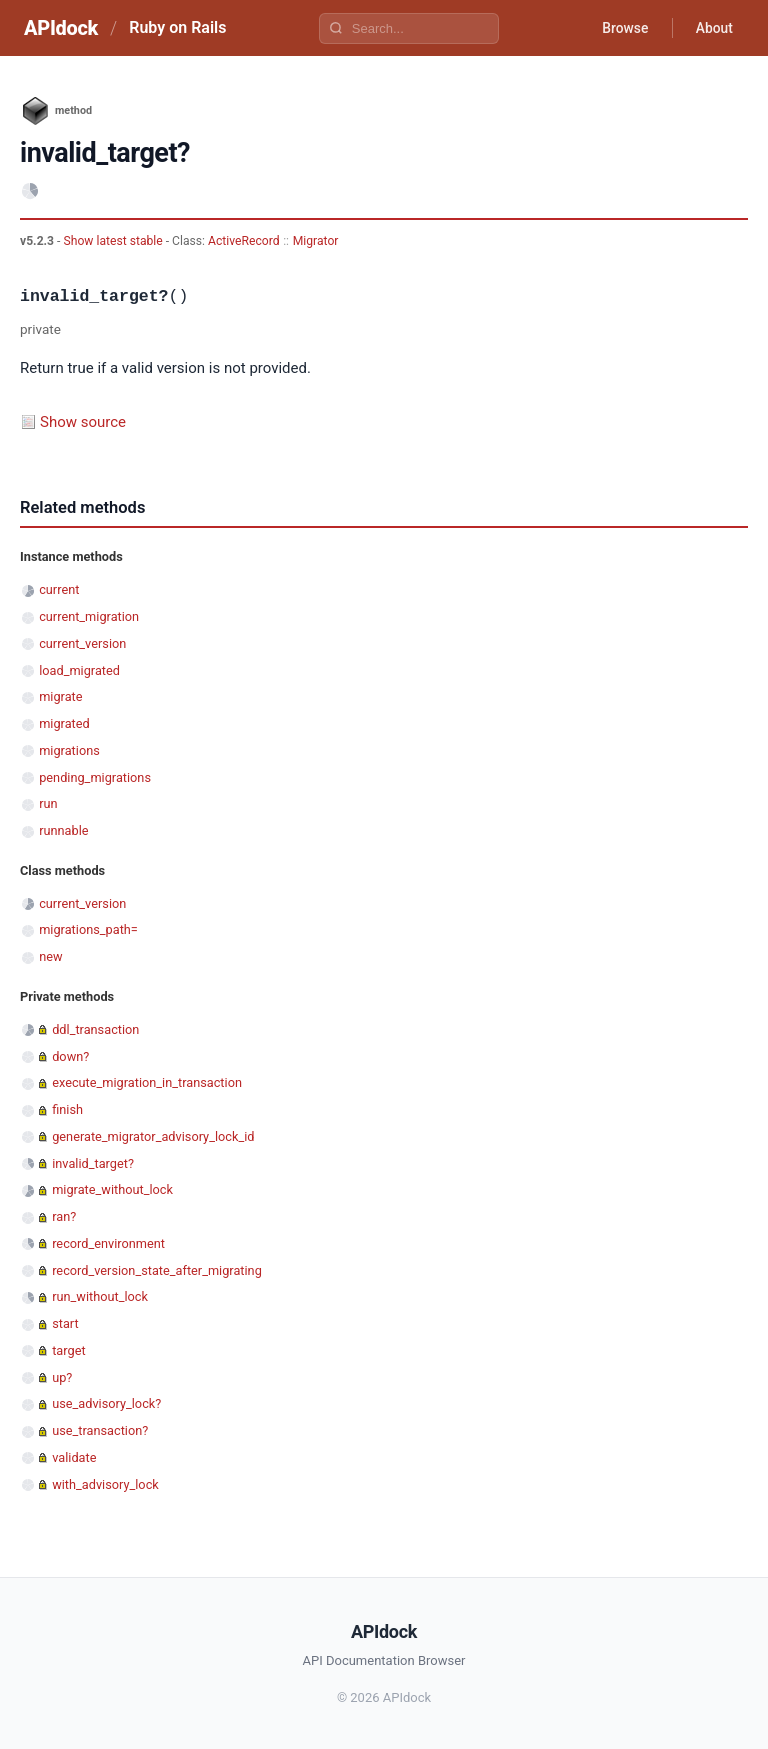  I want to click on current, so click(59, 589).